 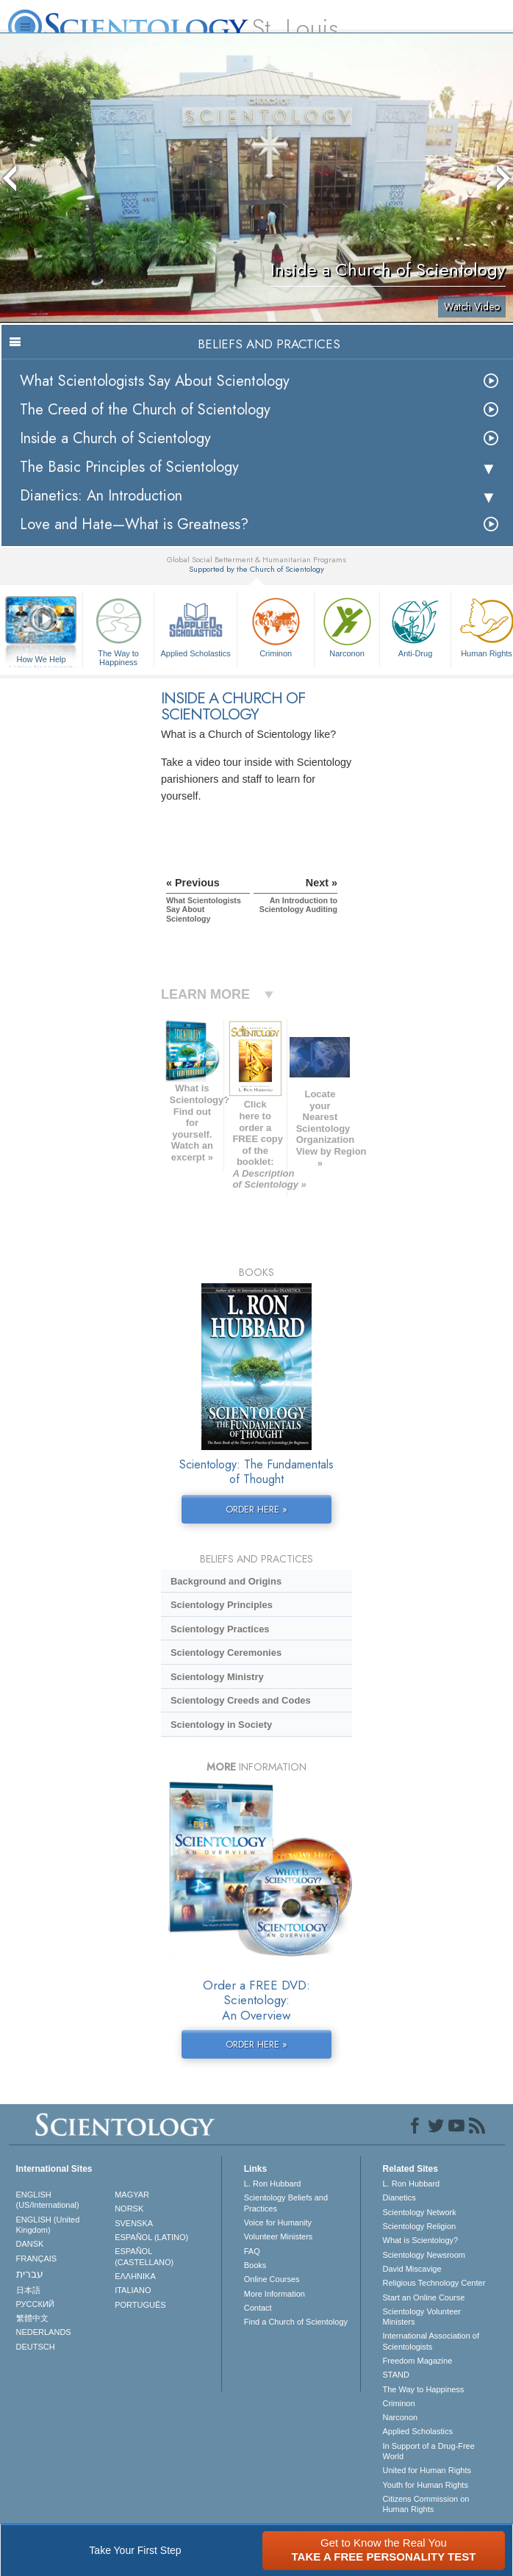 I want to click on РУССКИЙ, so click(x=35, y=2304).